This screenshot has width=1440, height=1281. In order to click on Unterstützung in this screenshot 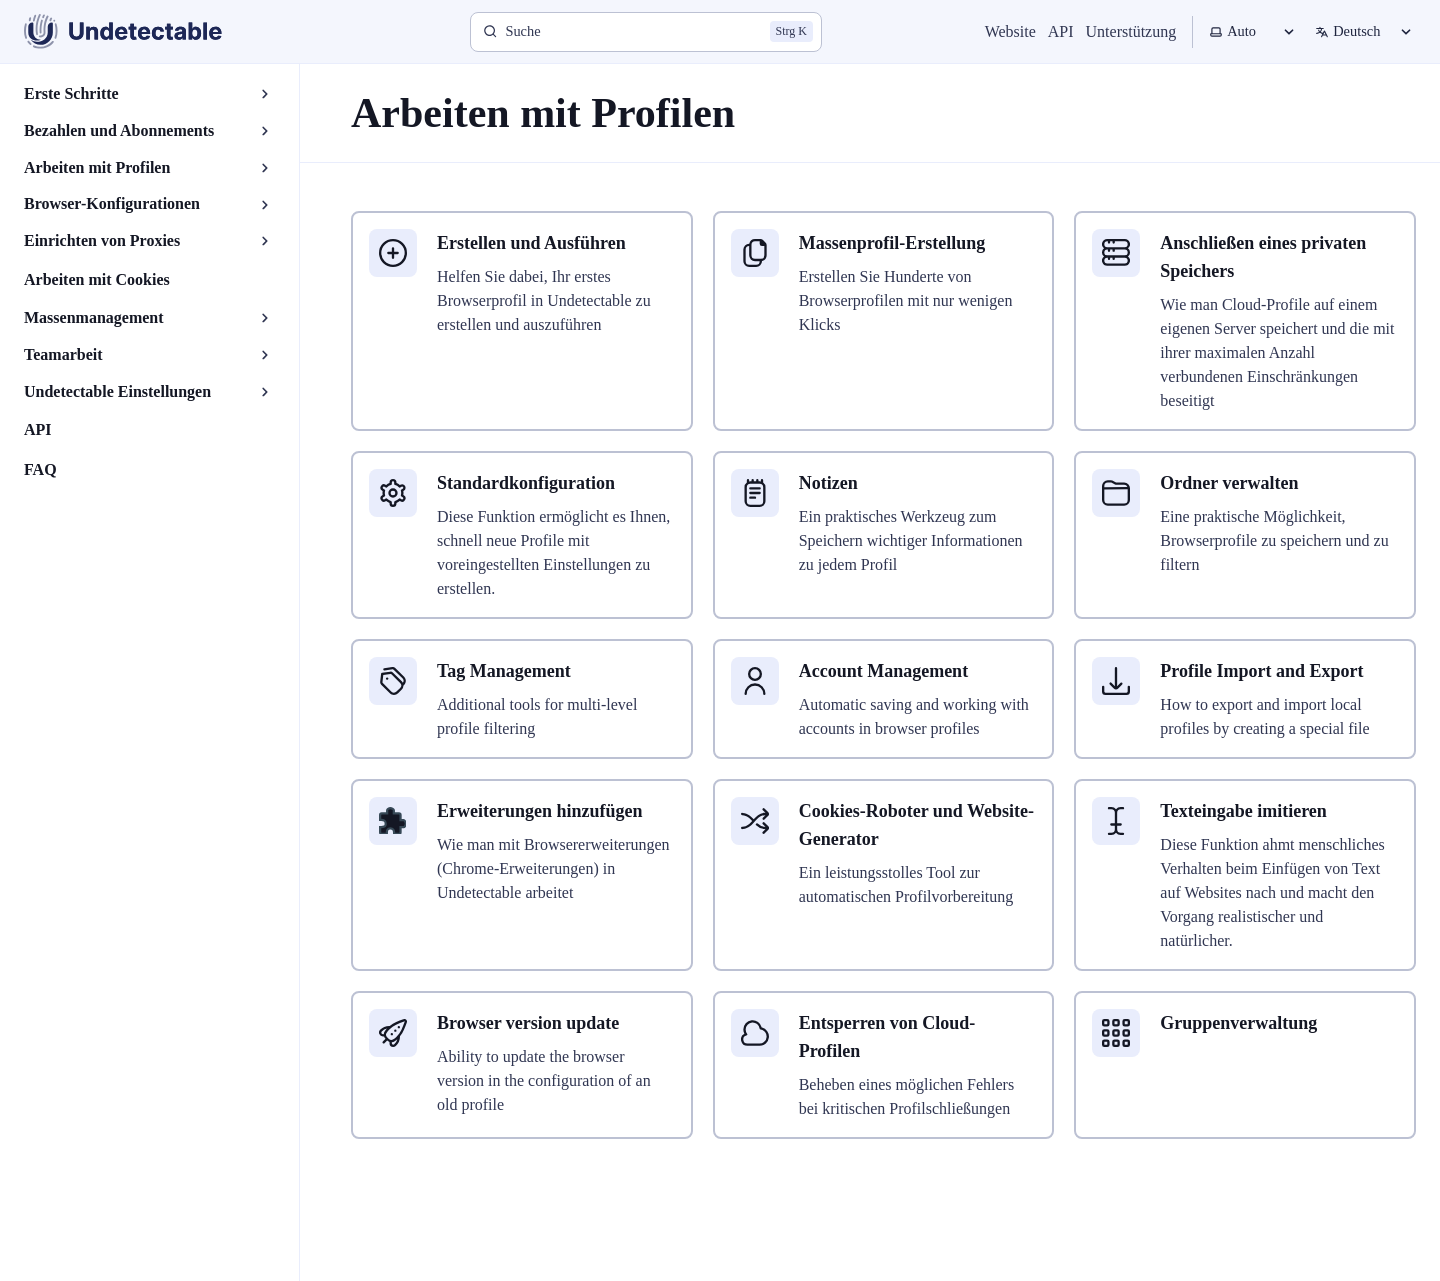, I will do `click(1131, 31)`.